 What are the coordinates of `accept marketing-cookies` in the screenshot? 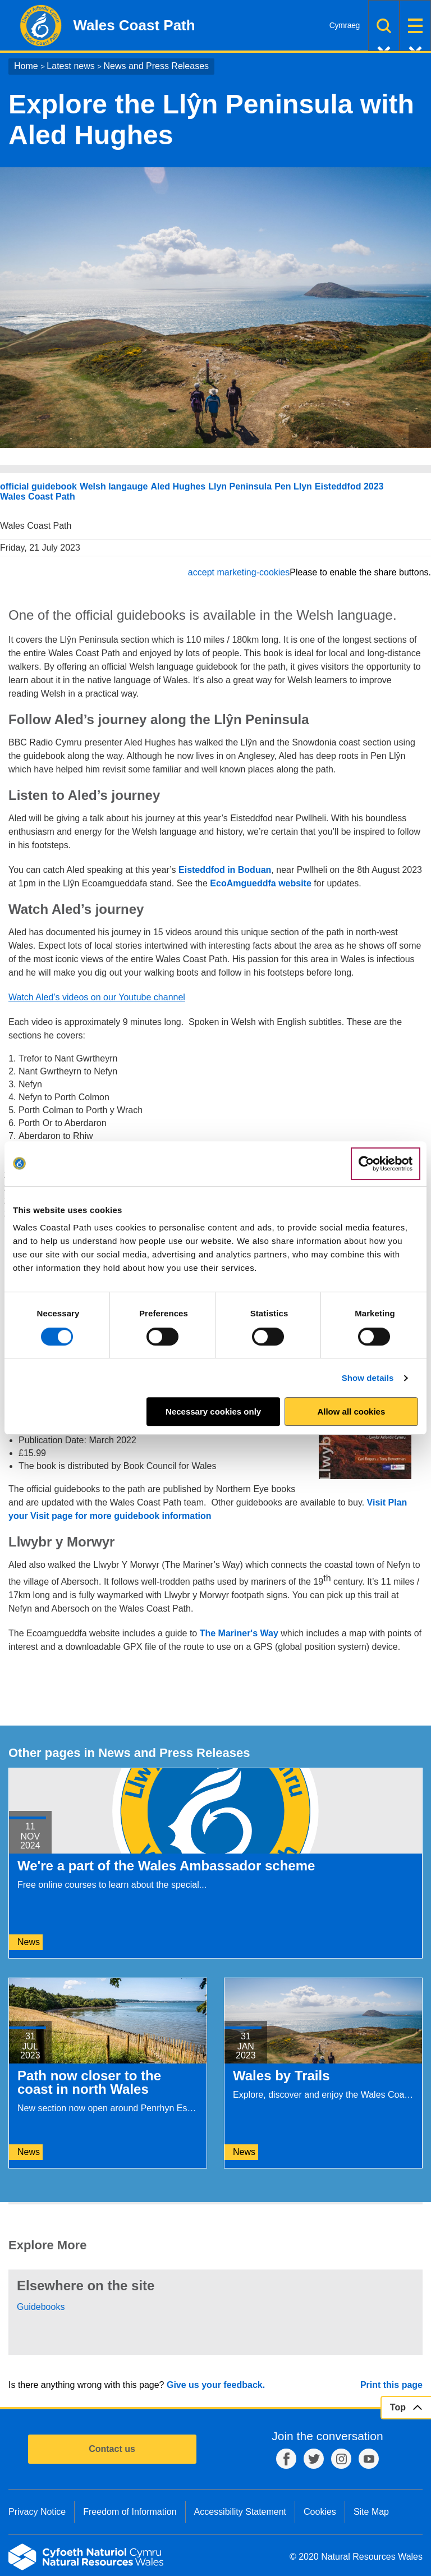 It's located at (239, 572).